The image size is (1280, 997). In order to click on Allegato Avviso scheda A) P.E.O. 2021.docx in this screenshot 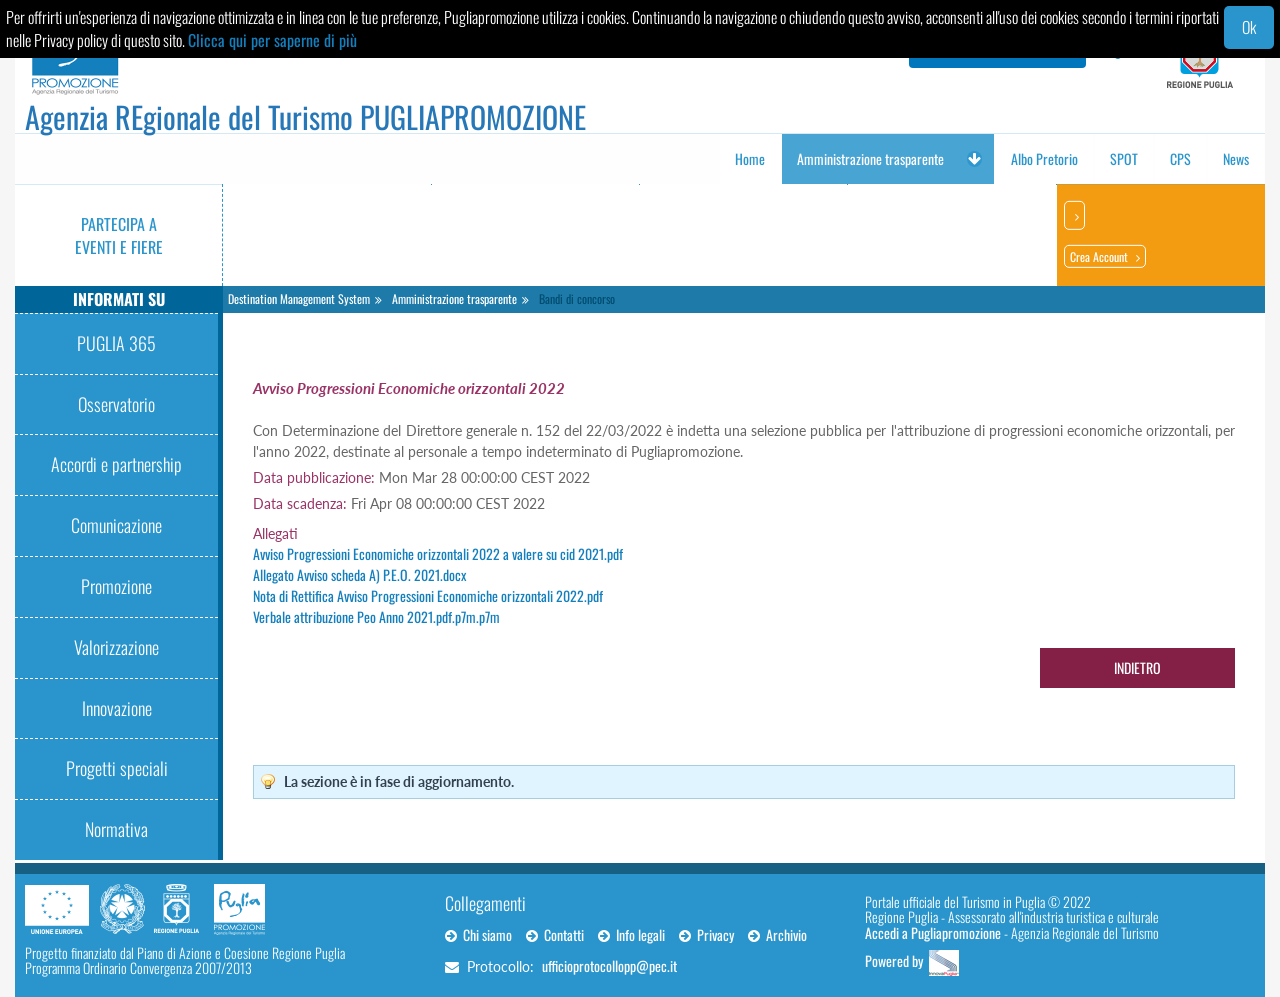, I will do `click(359, 574)`.